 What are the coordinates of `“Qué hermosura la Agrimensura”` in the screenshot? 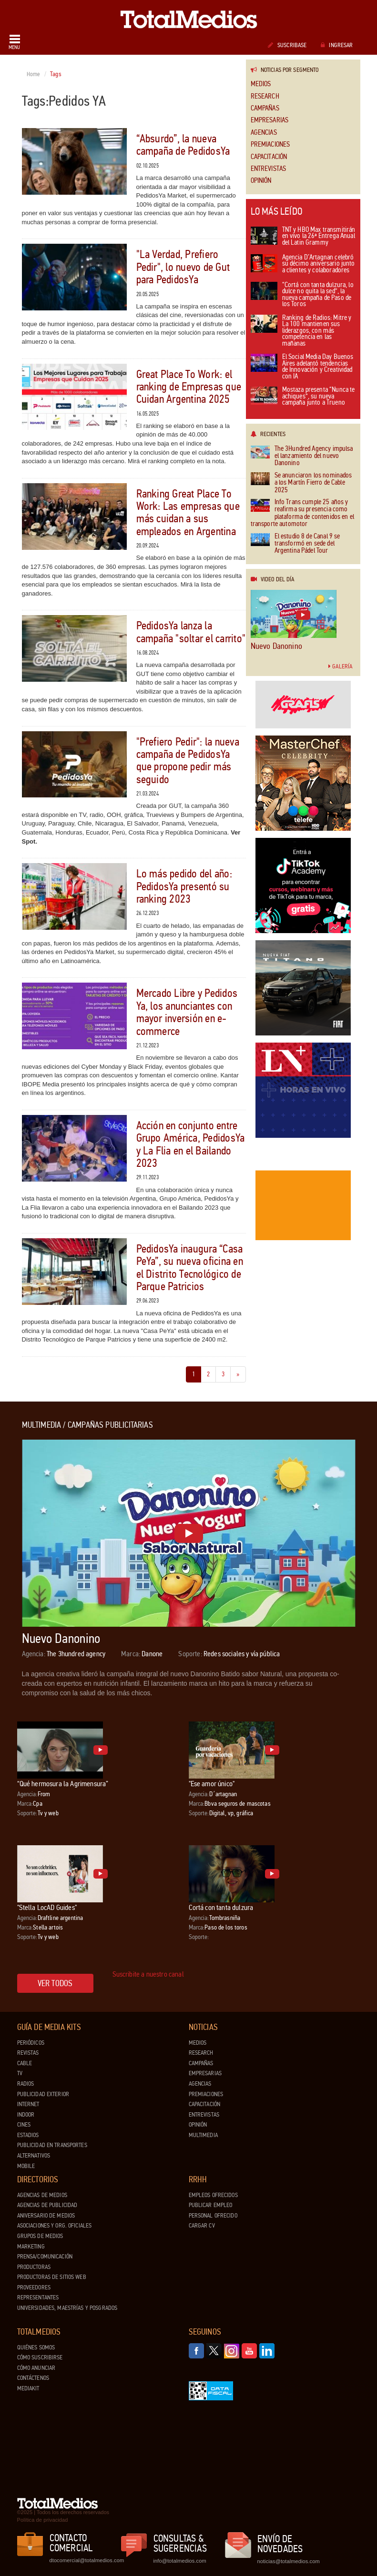 It's located at (63, 1783).